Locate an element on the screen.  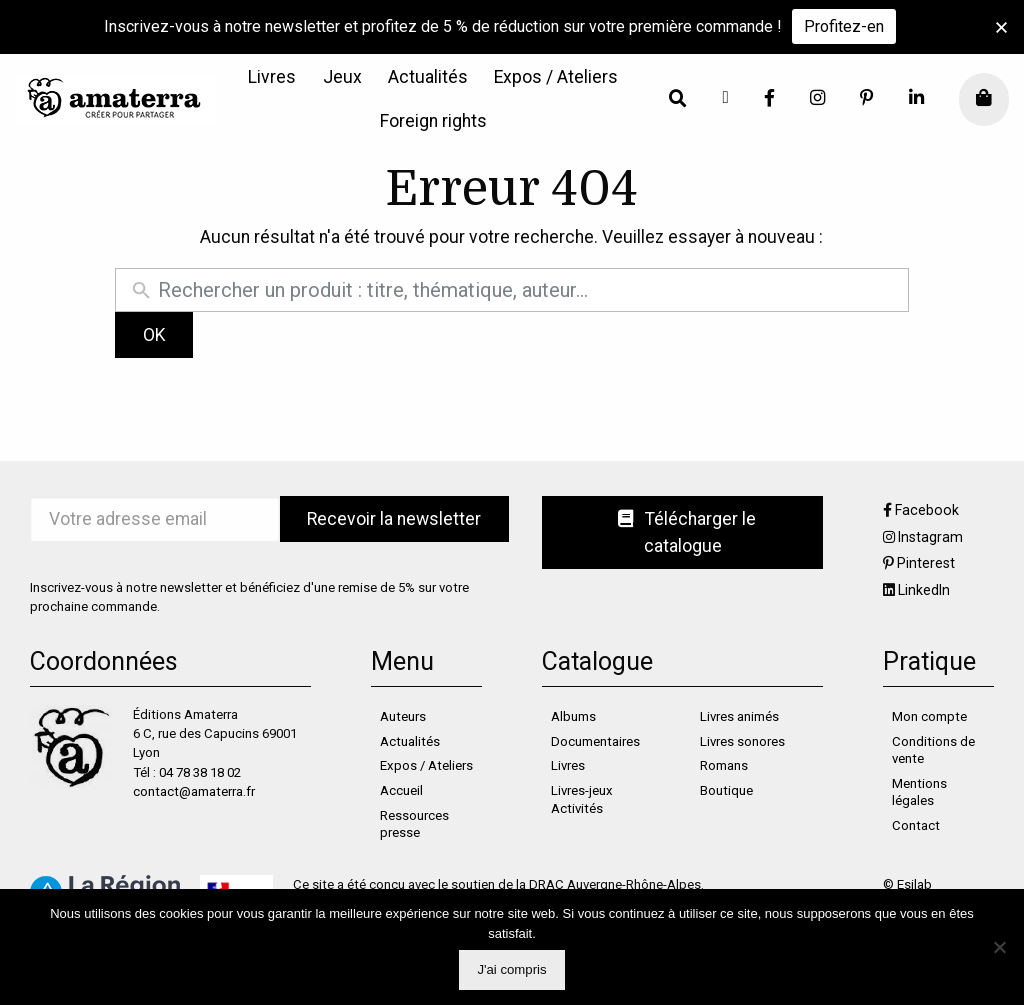
Mentions légales is located at coordinates (919, 792).